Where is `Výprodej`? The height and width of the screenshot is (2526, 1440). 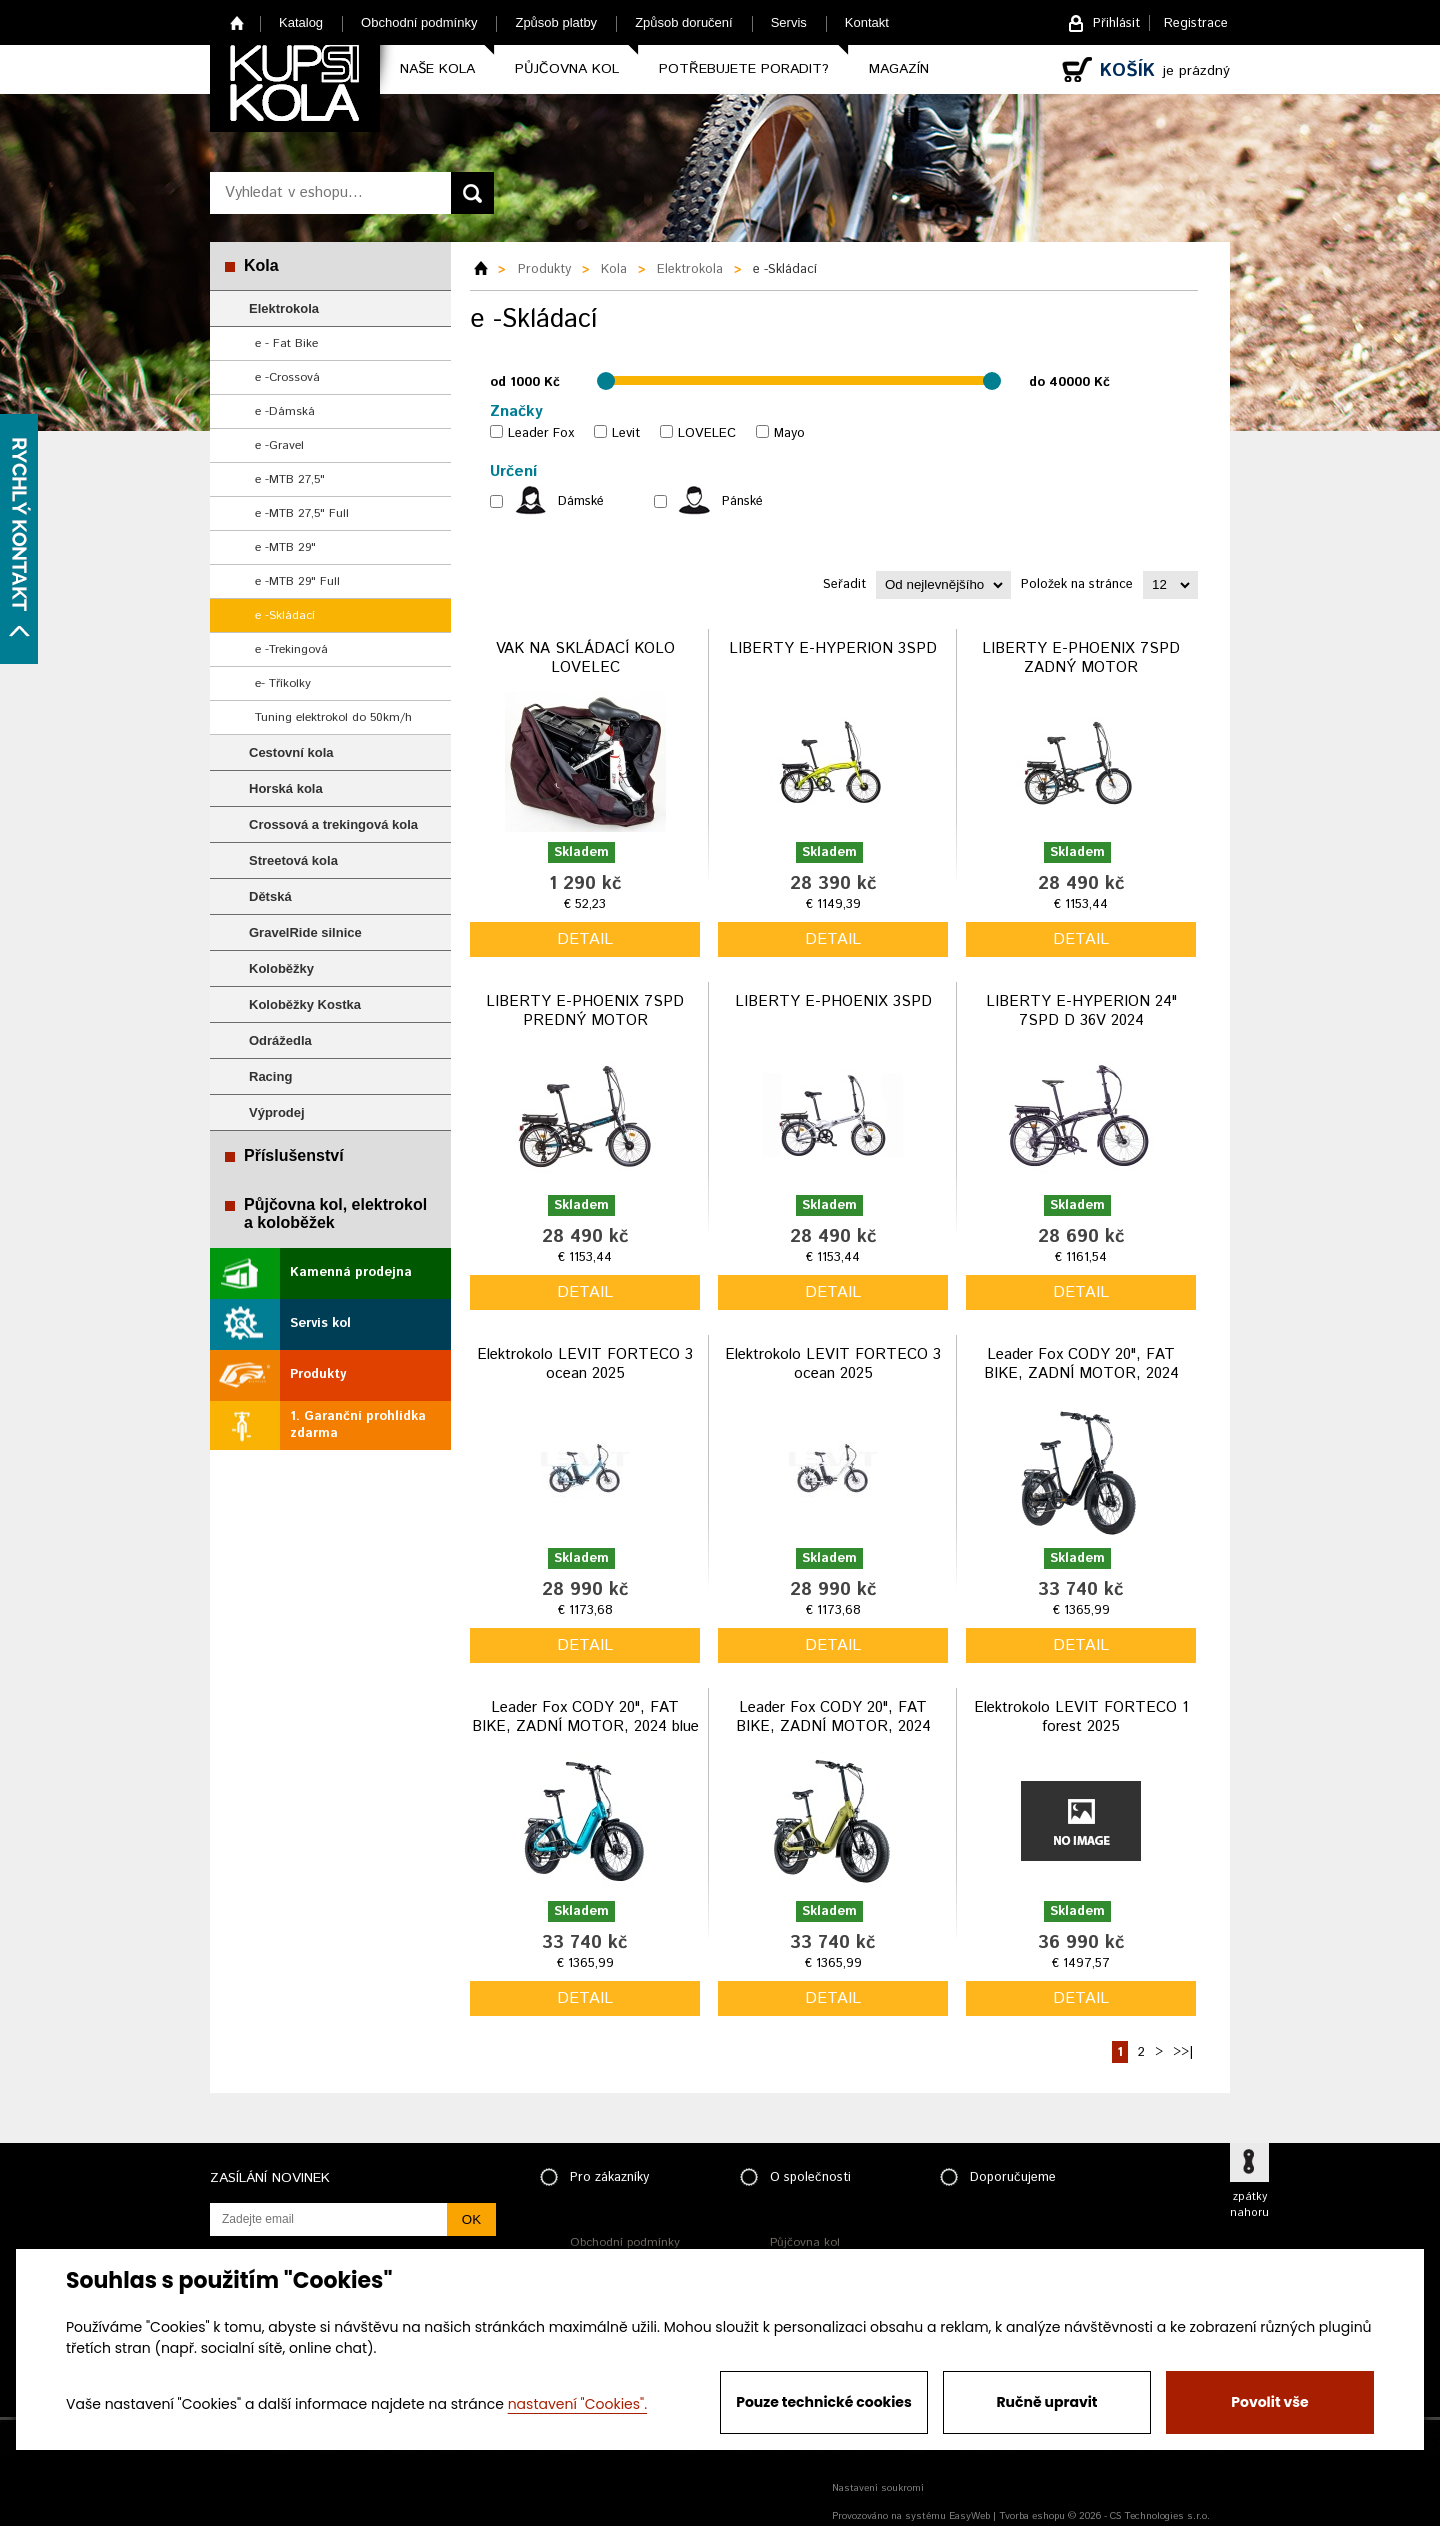 Výprodej is located at coordinates (277, 1112).